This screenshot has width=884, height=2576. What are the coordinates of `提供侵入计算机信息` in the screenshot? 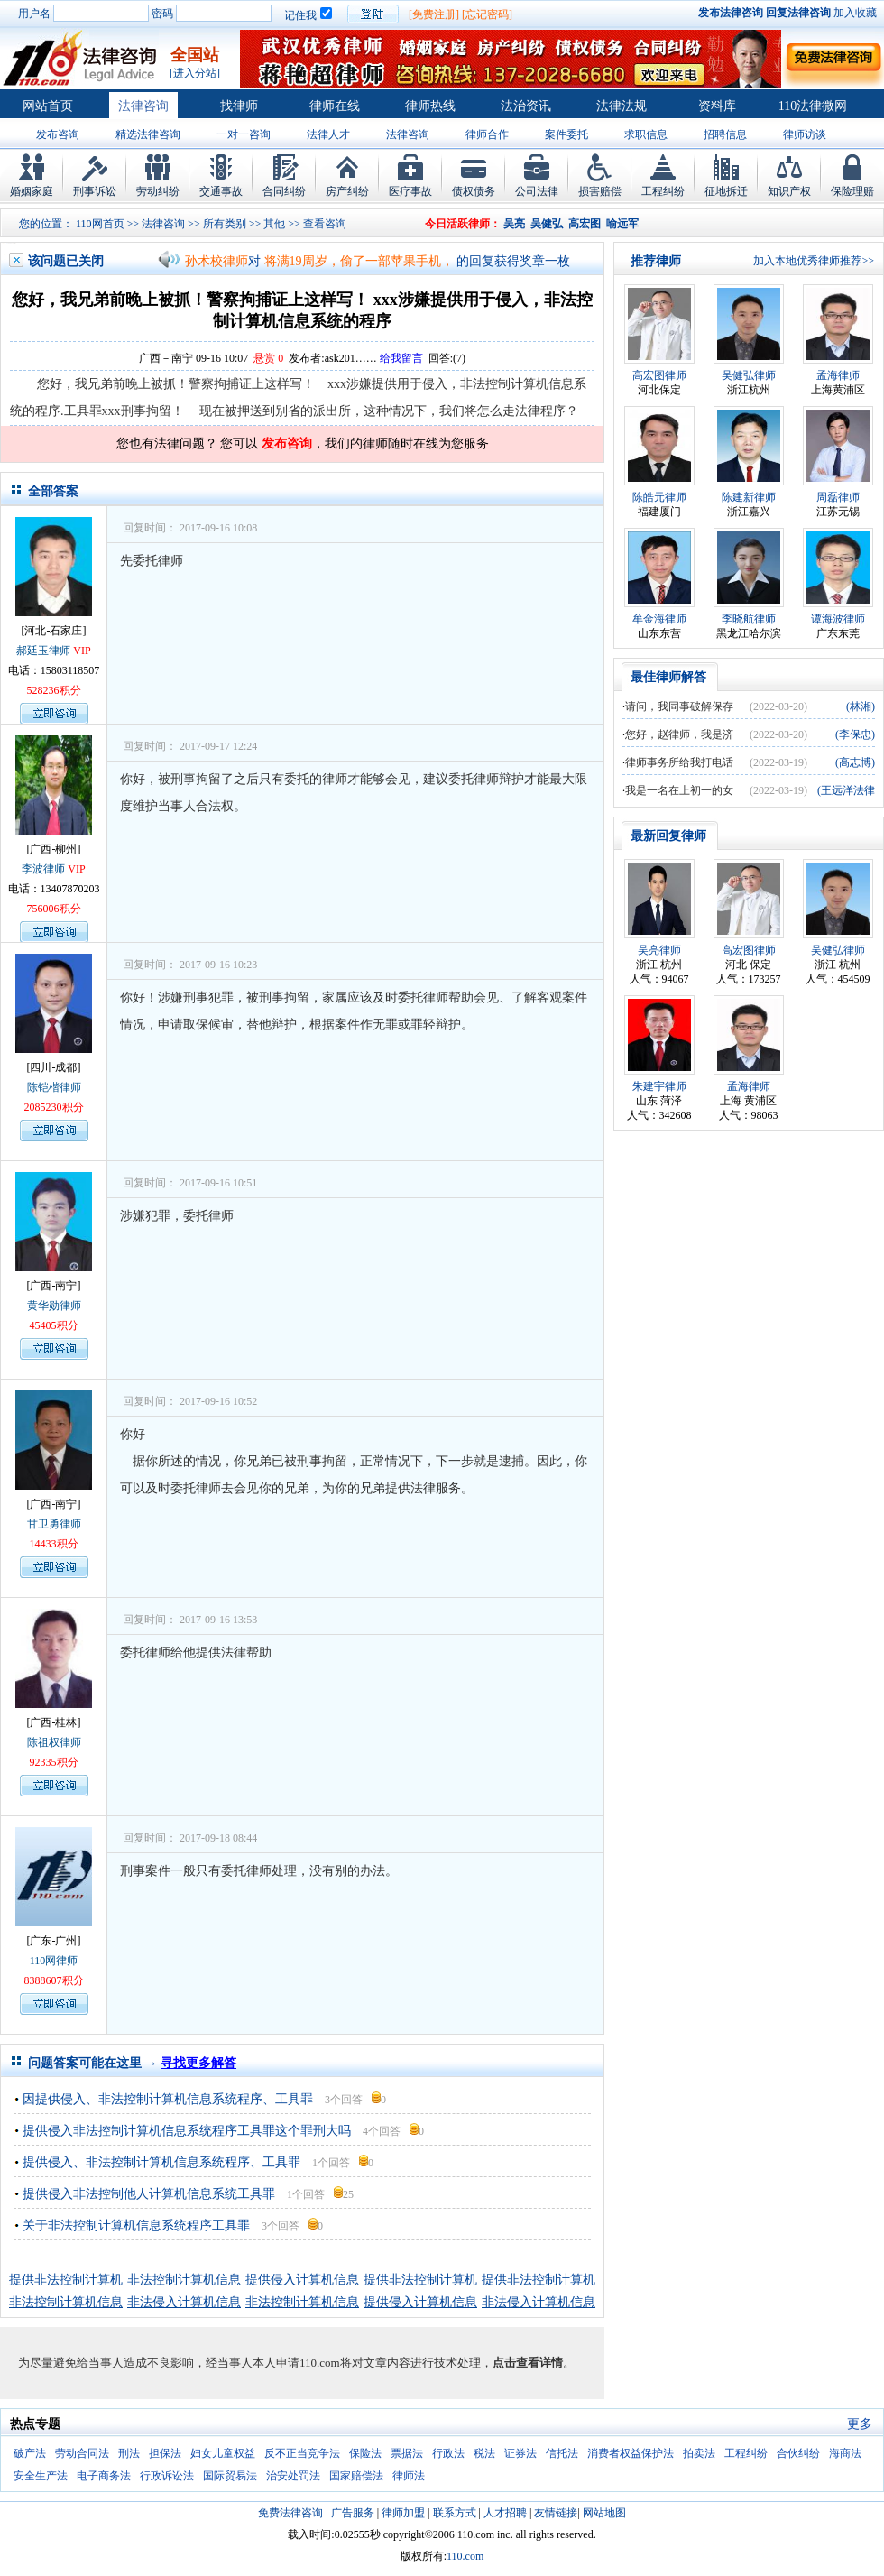 It's located at (302, 2279).